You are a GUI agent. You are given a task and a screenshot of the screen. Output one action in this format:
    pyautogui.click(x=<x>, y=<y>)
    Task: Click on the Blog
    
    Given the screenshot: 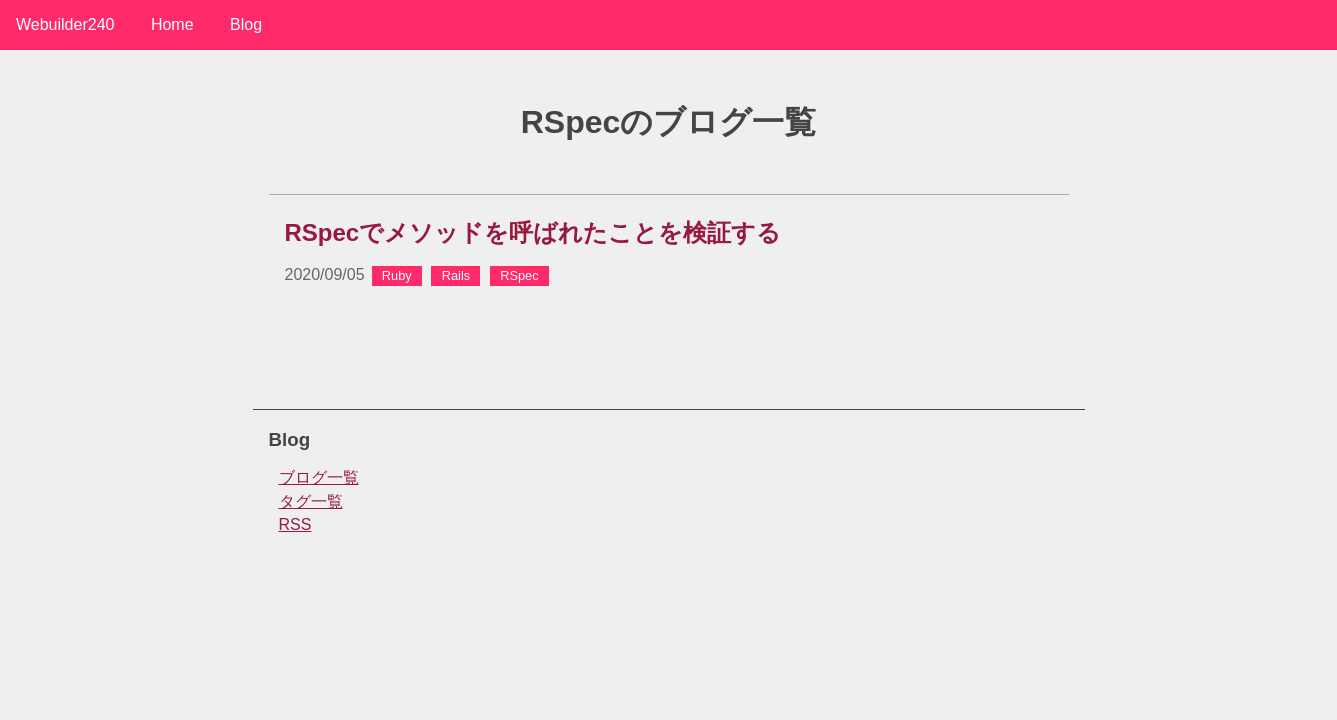 What is the action you would take?
    pyautogui.click(x=246, y=24)
    